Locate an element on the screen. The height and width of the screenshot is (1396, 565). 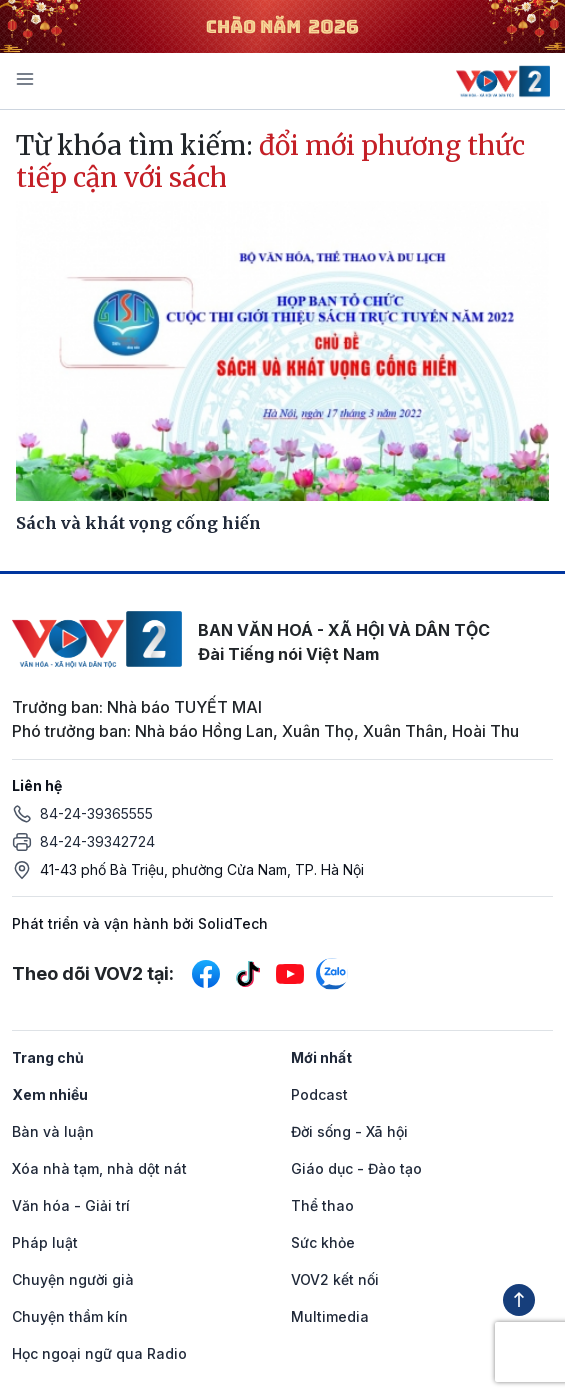
Văn hóa - Giải trí is located at coordinates (71, 1205).